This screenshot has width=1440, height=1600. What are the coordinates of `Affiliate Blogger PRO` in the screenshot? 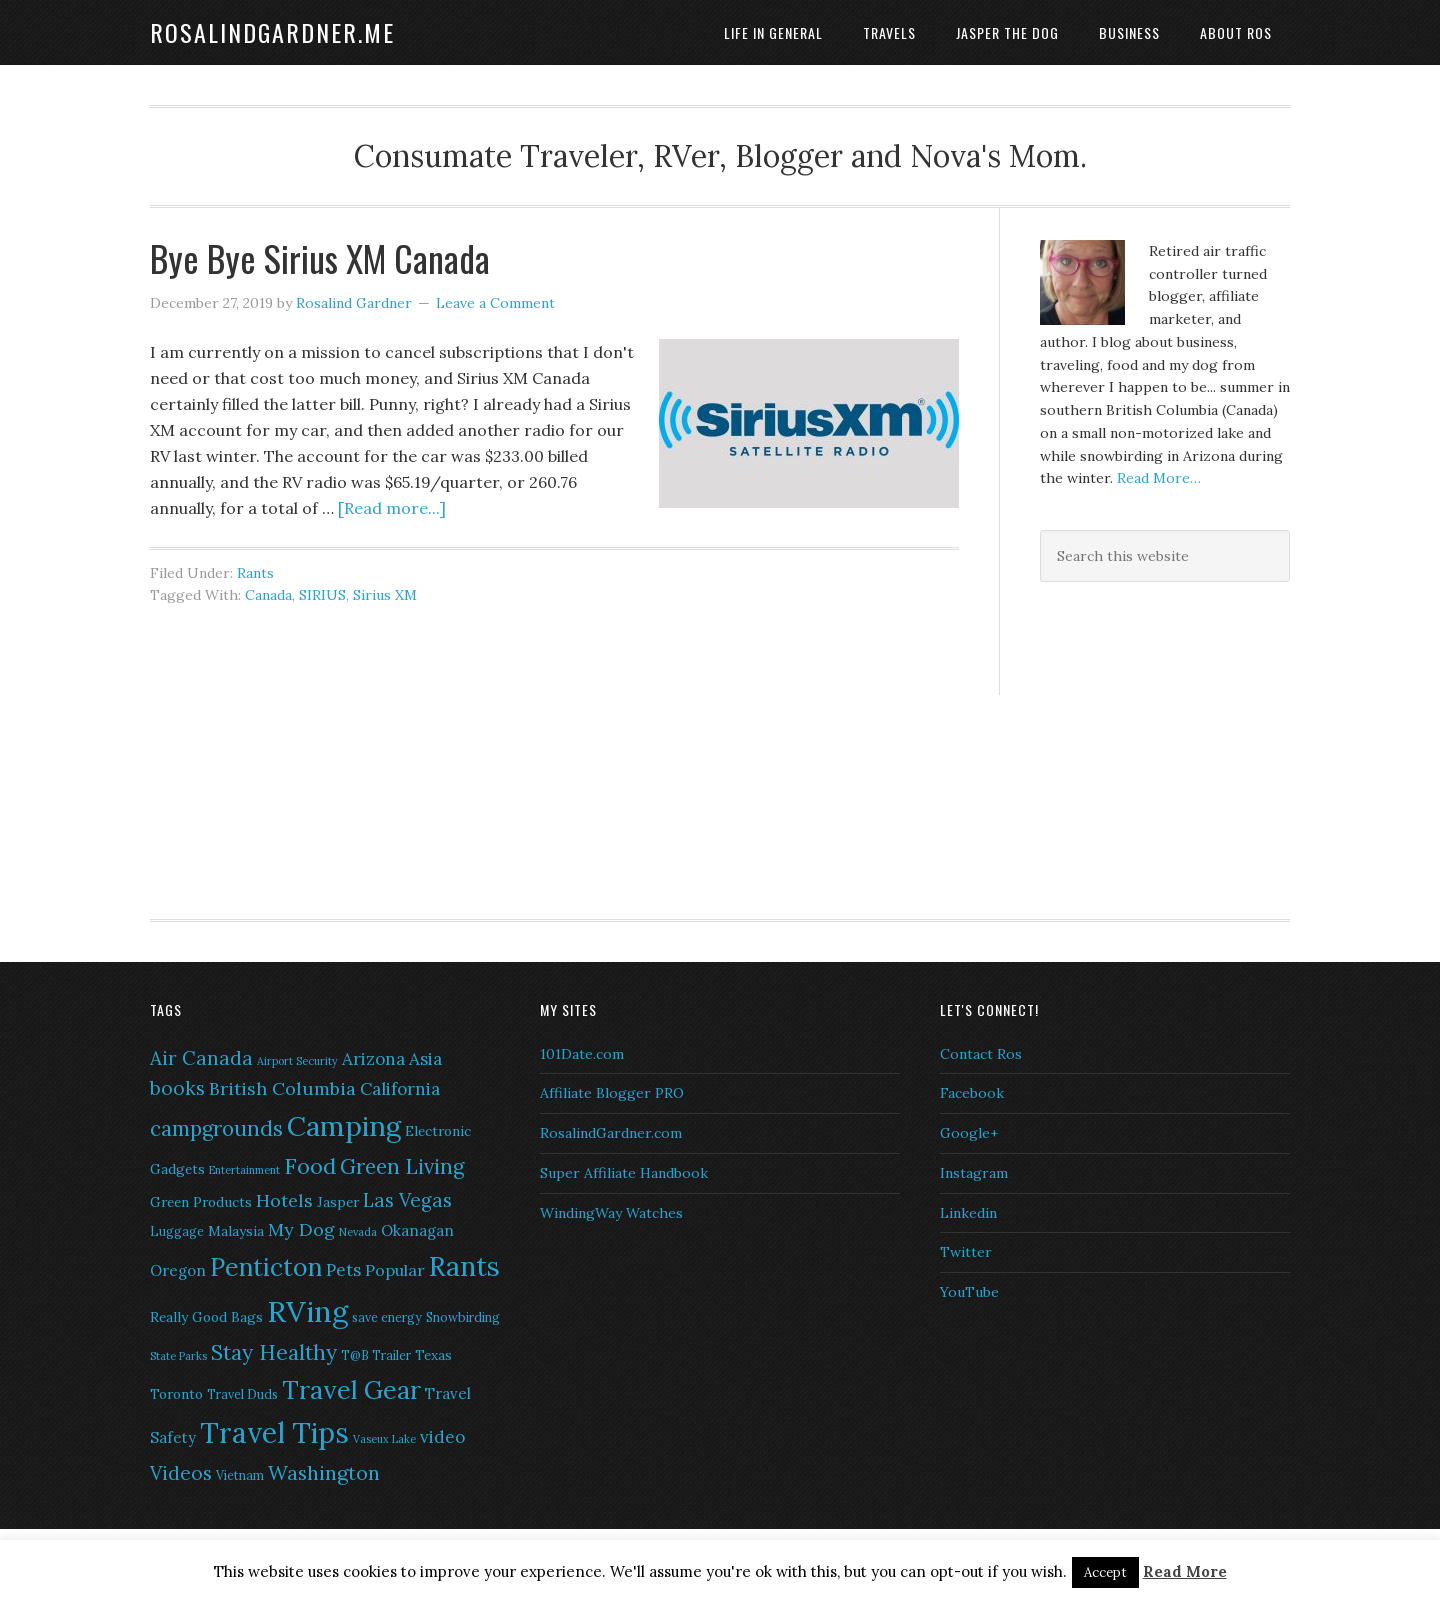 It's located at (612, 1093).